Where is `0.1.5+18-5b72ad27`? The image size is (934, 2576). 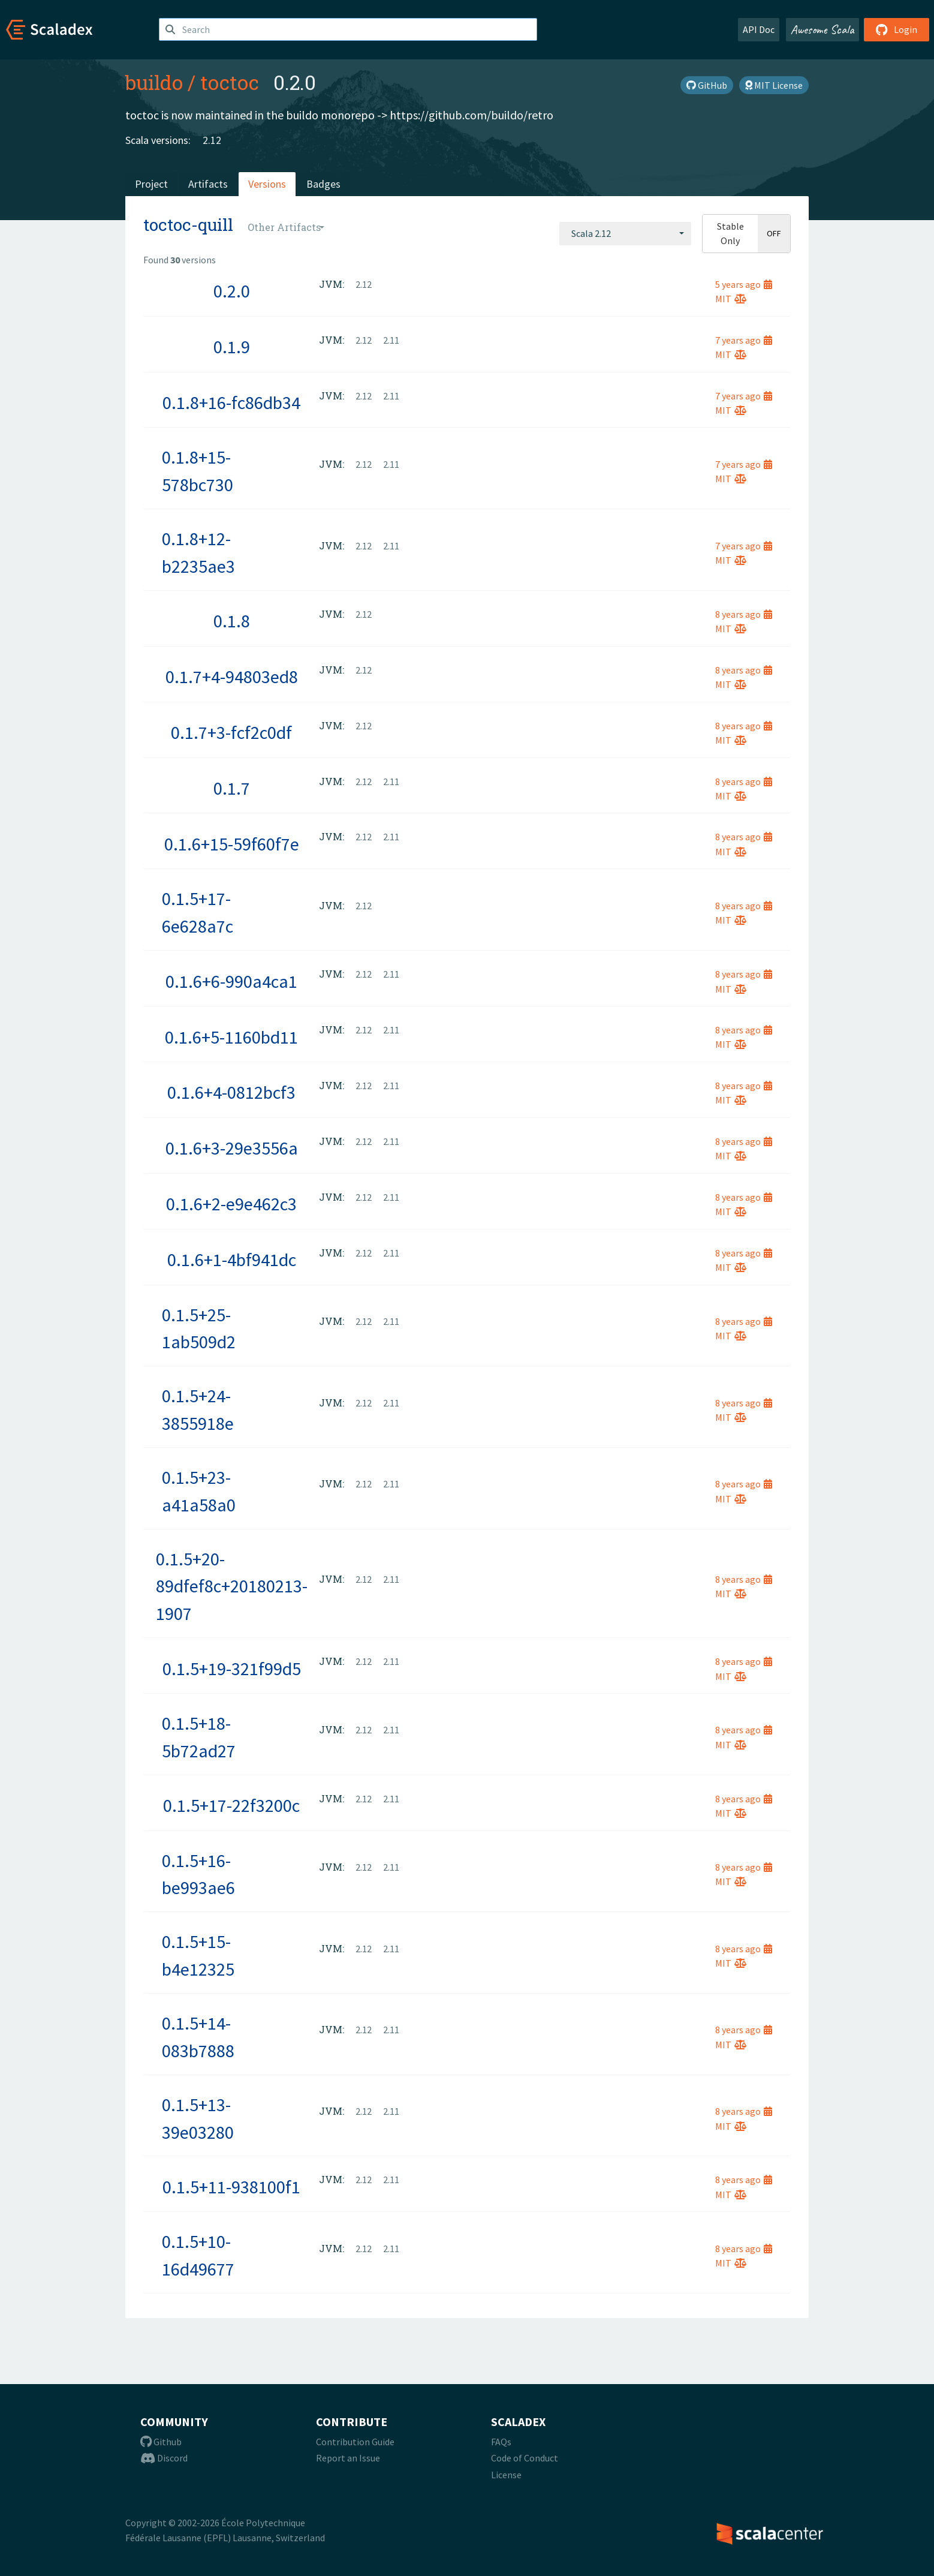
0.1.5+18-5b72ad27 is located at coordinates (199, 1737).